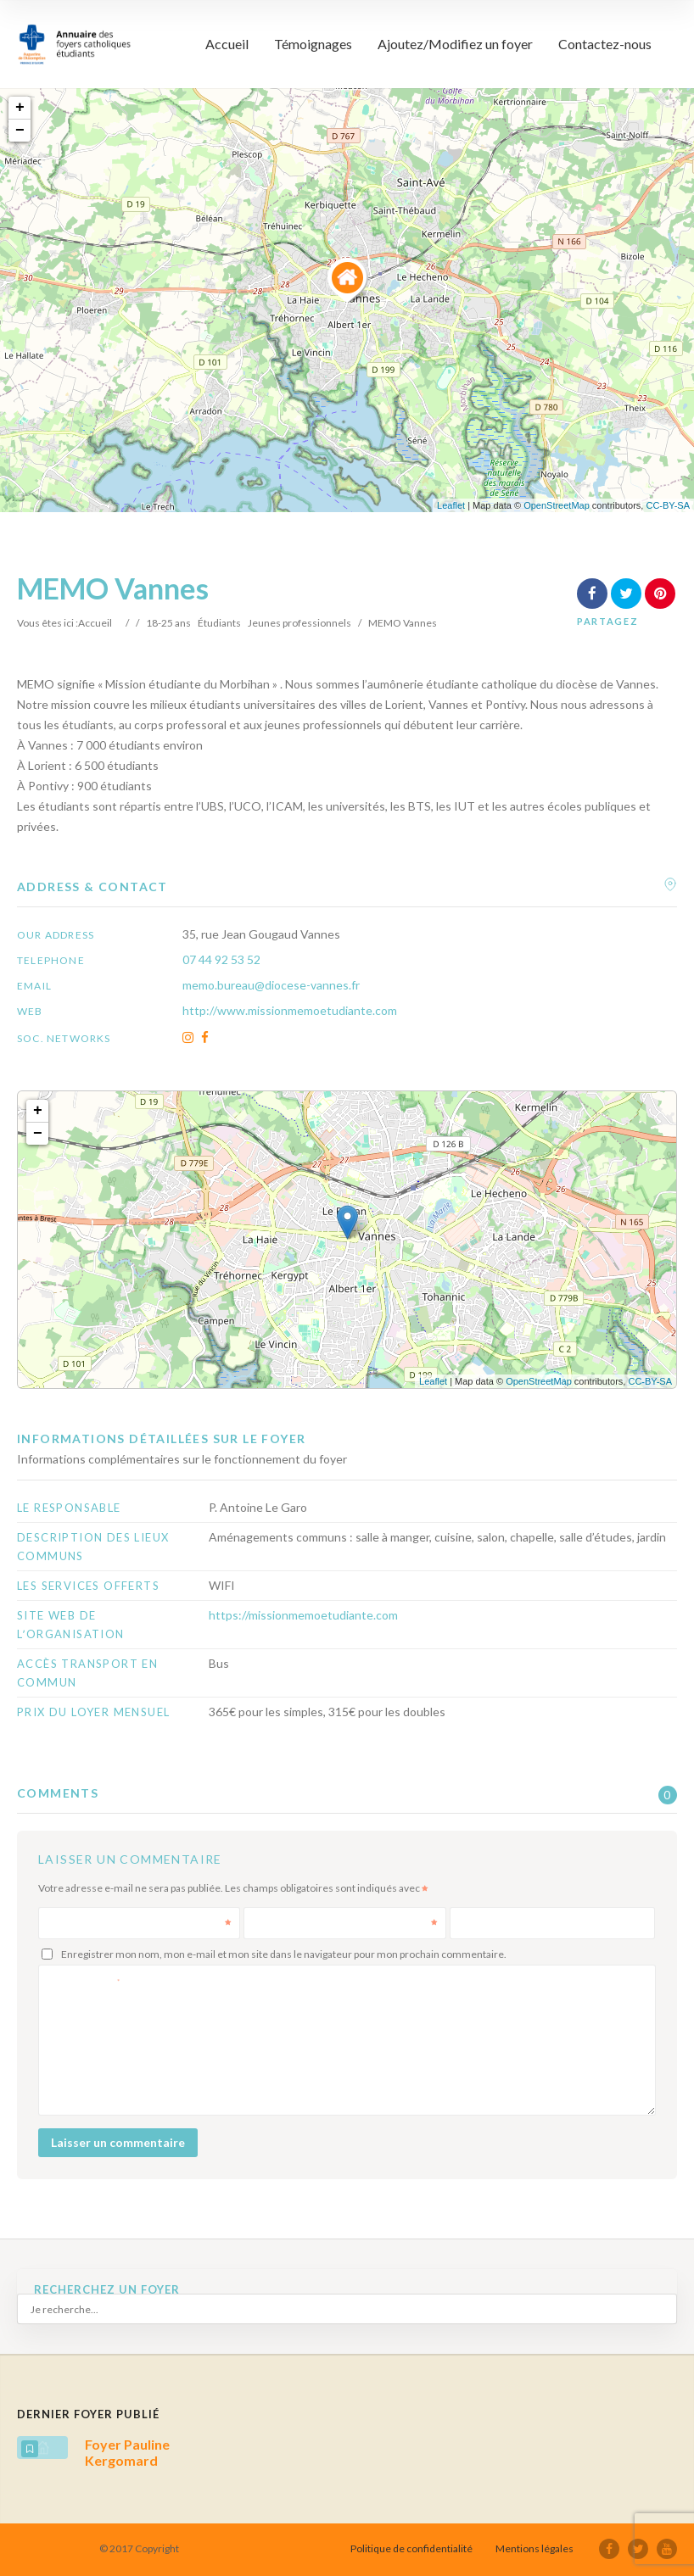 This screenshot has height=2576, width=694. What do you see at coordinates (303, 1615) in the screenshot?
I see `https://missionmemoetudiante.com` at bounding box center [303, 1615].